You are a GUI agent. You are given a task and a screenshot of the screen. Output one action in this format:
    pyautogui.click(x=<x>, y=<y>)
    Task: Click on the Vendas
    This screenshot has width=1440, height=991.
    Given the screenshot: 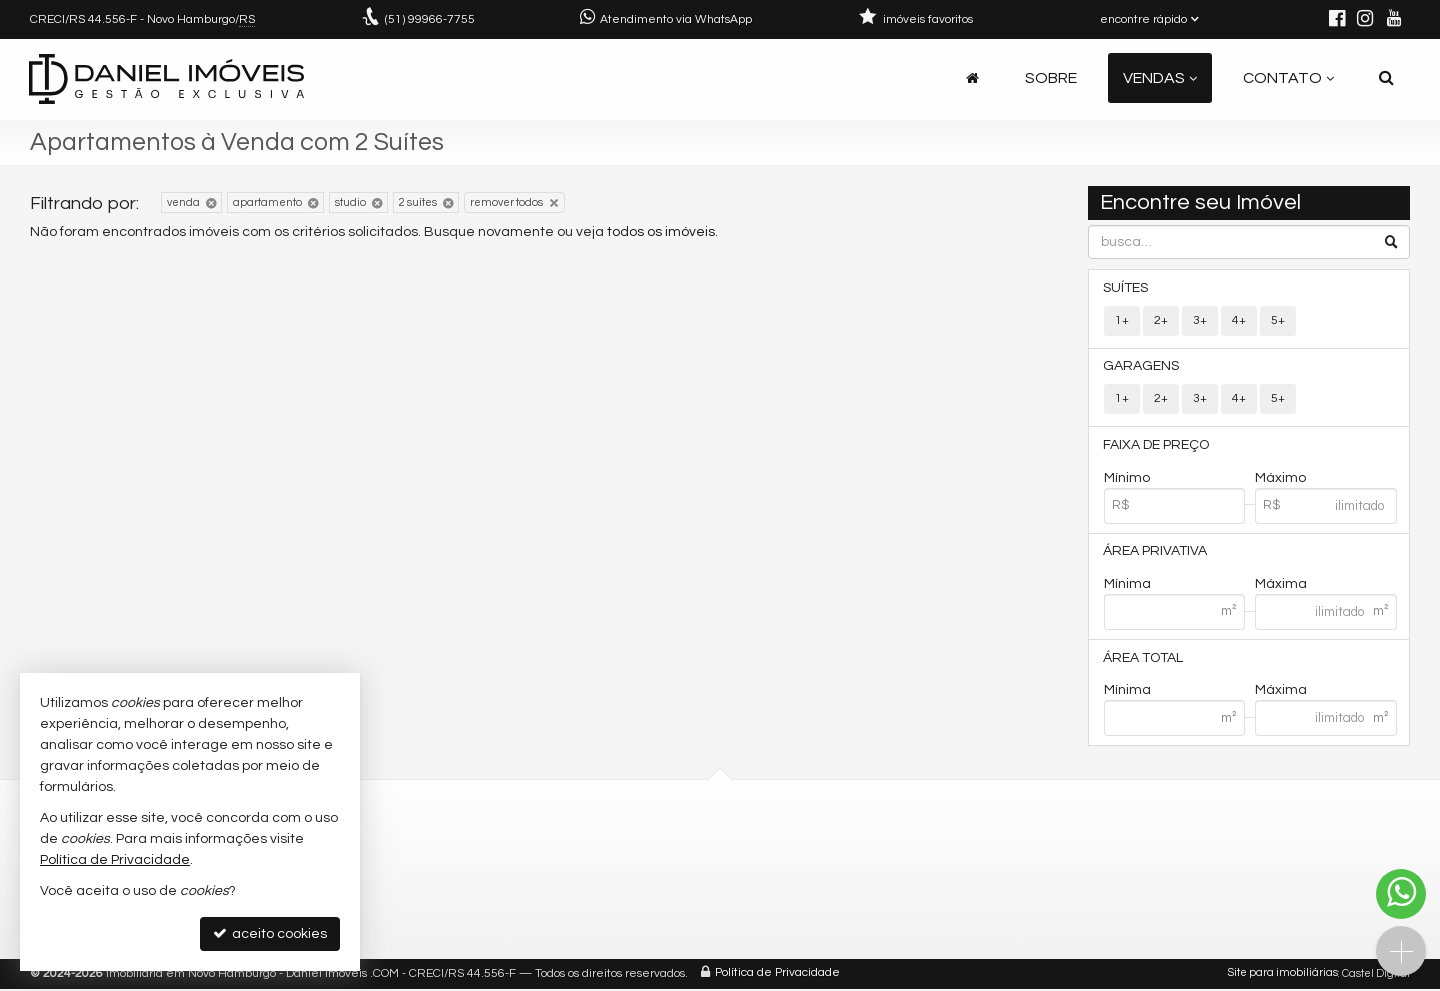 What is the action you would take?
    pyautogui.click(x=1160, y=78)
    